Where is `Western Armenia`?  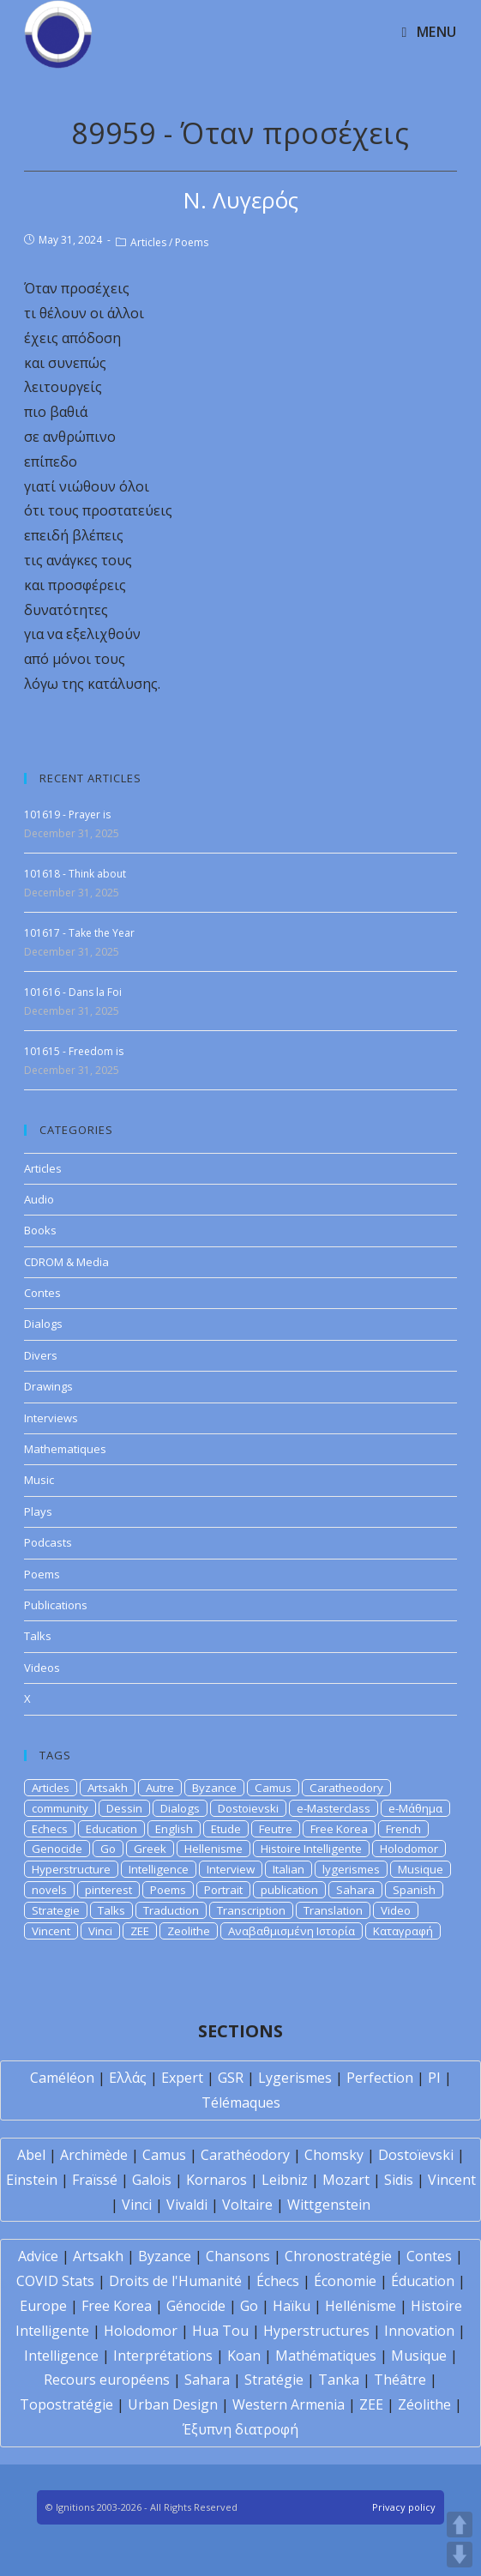
Western Armenia is located at coordinates (288, 2404).